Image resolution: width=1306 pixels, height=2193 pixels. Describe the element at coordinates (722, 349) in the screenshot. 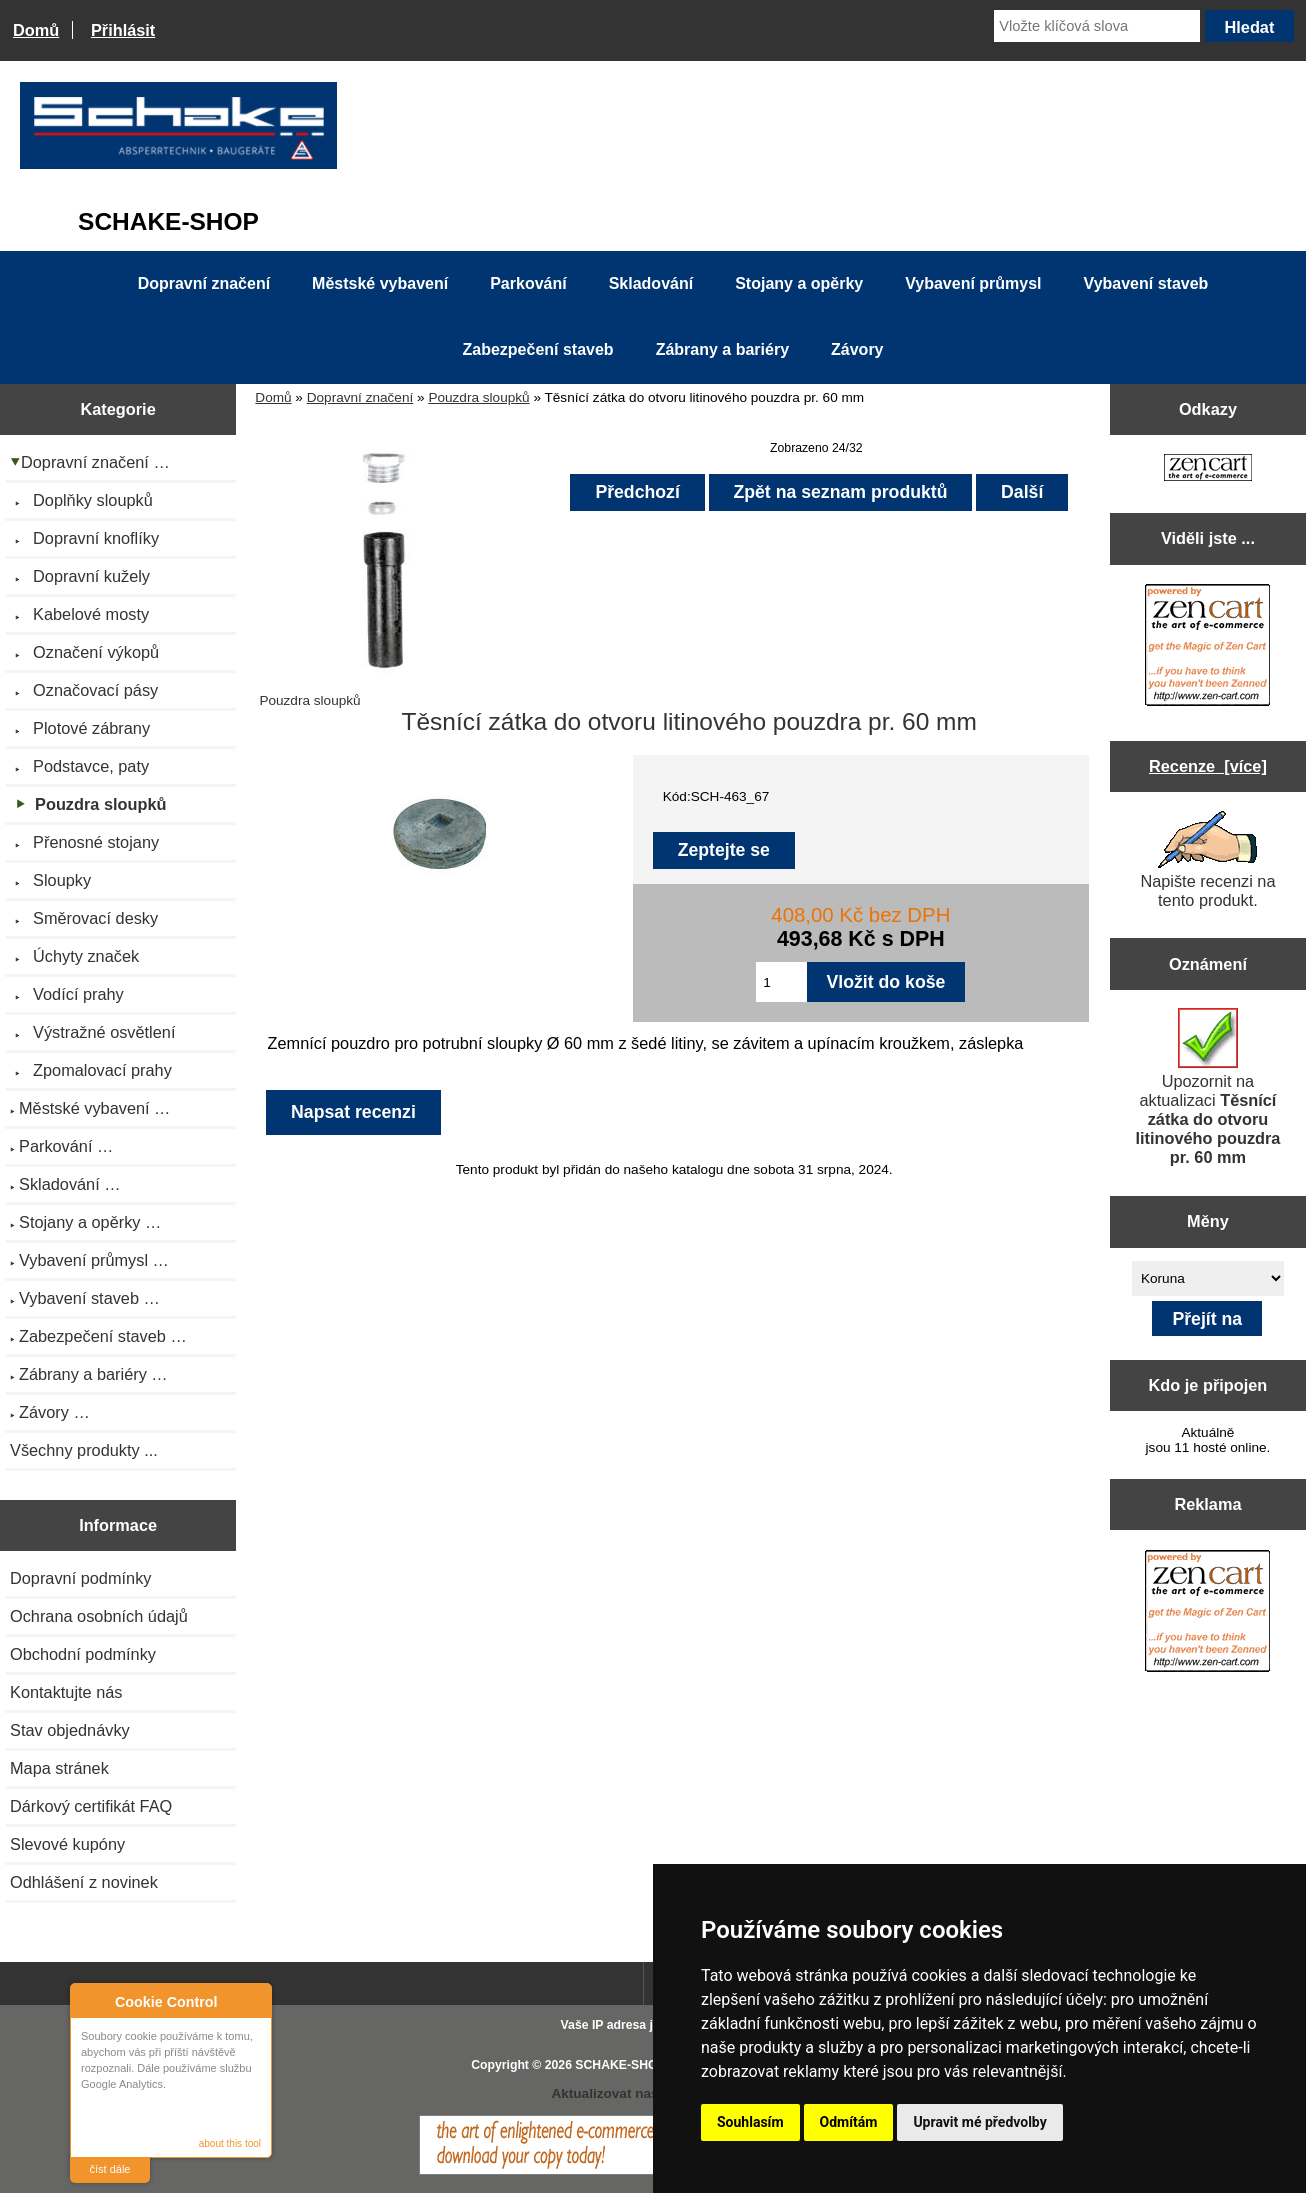

I see `Zábrany a bariéry` at that location.